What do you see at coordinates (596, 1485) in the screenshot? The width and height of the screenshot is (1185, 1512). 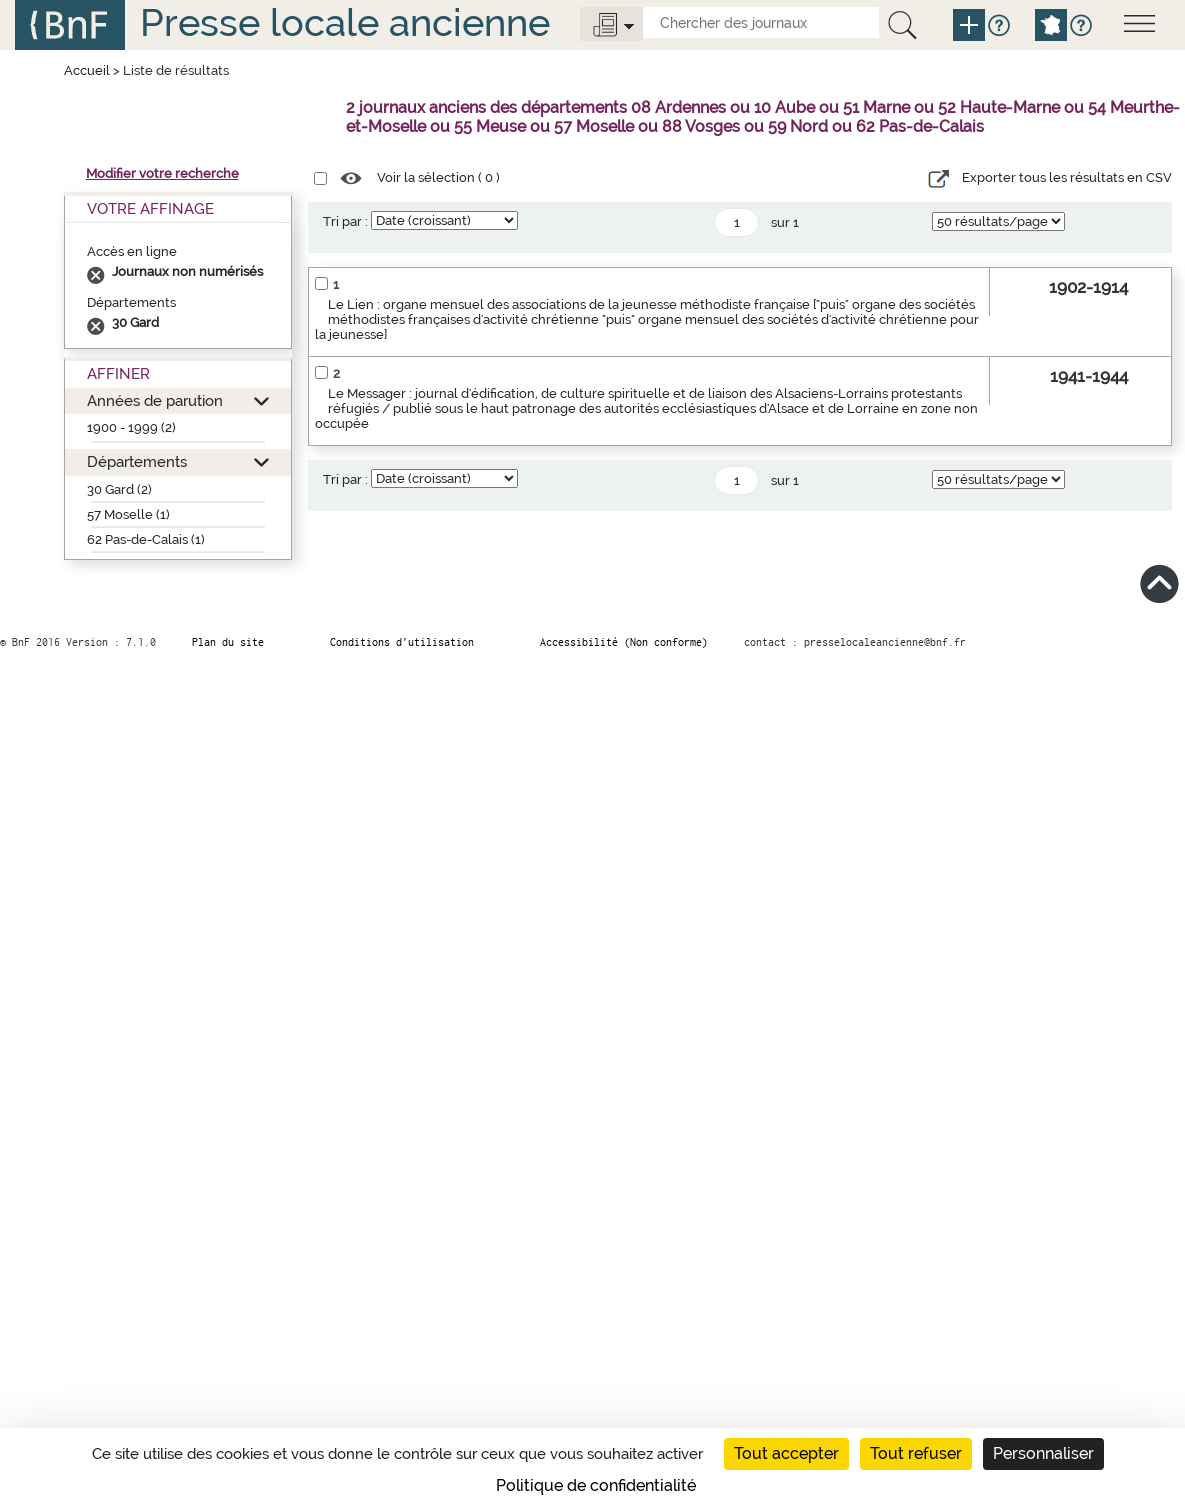 I see `Politique de confidentialité [link]` at bounding box center [596, 1485].